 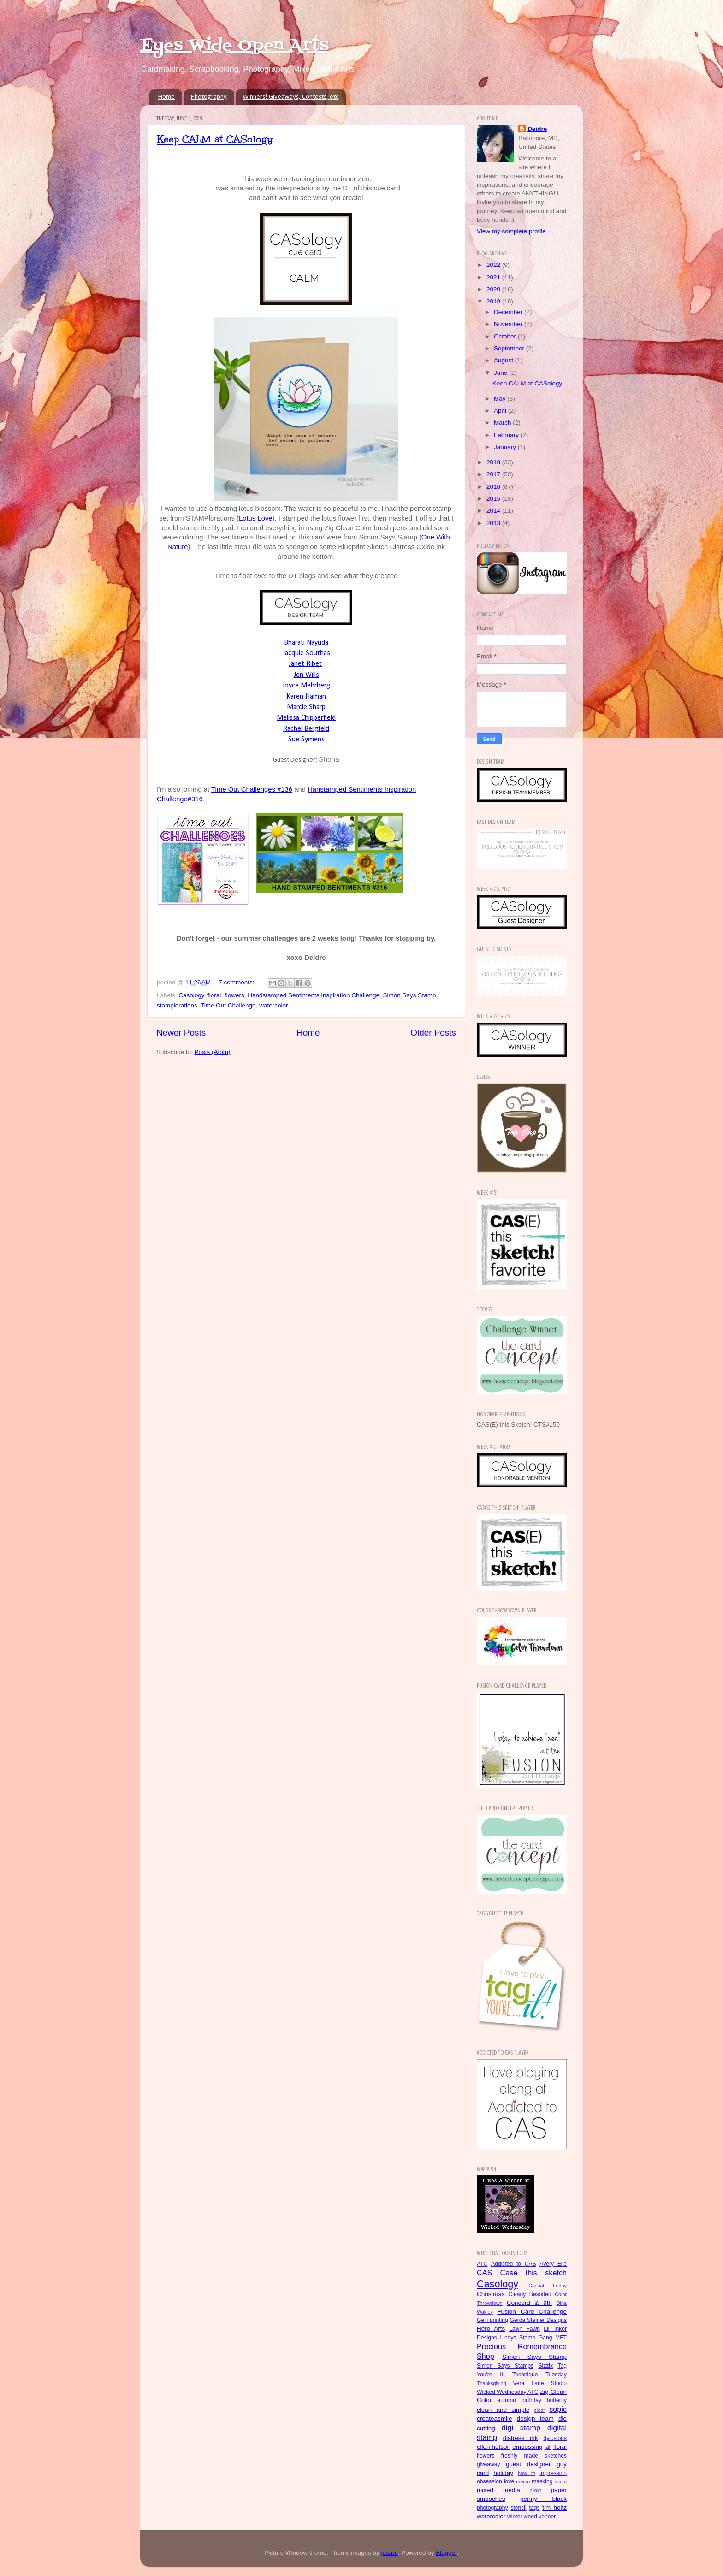 I want to click on floral, so click(x=214, y=995).